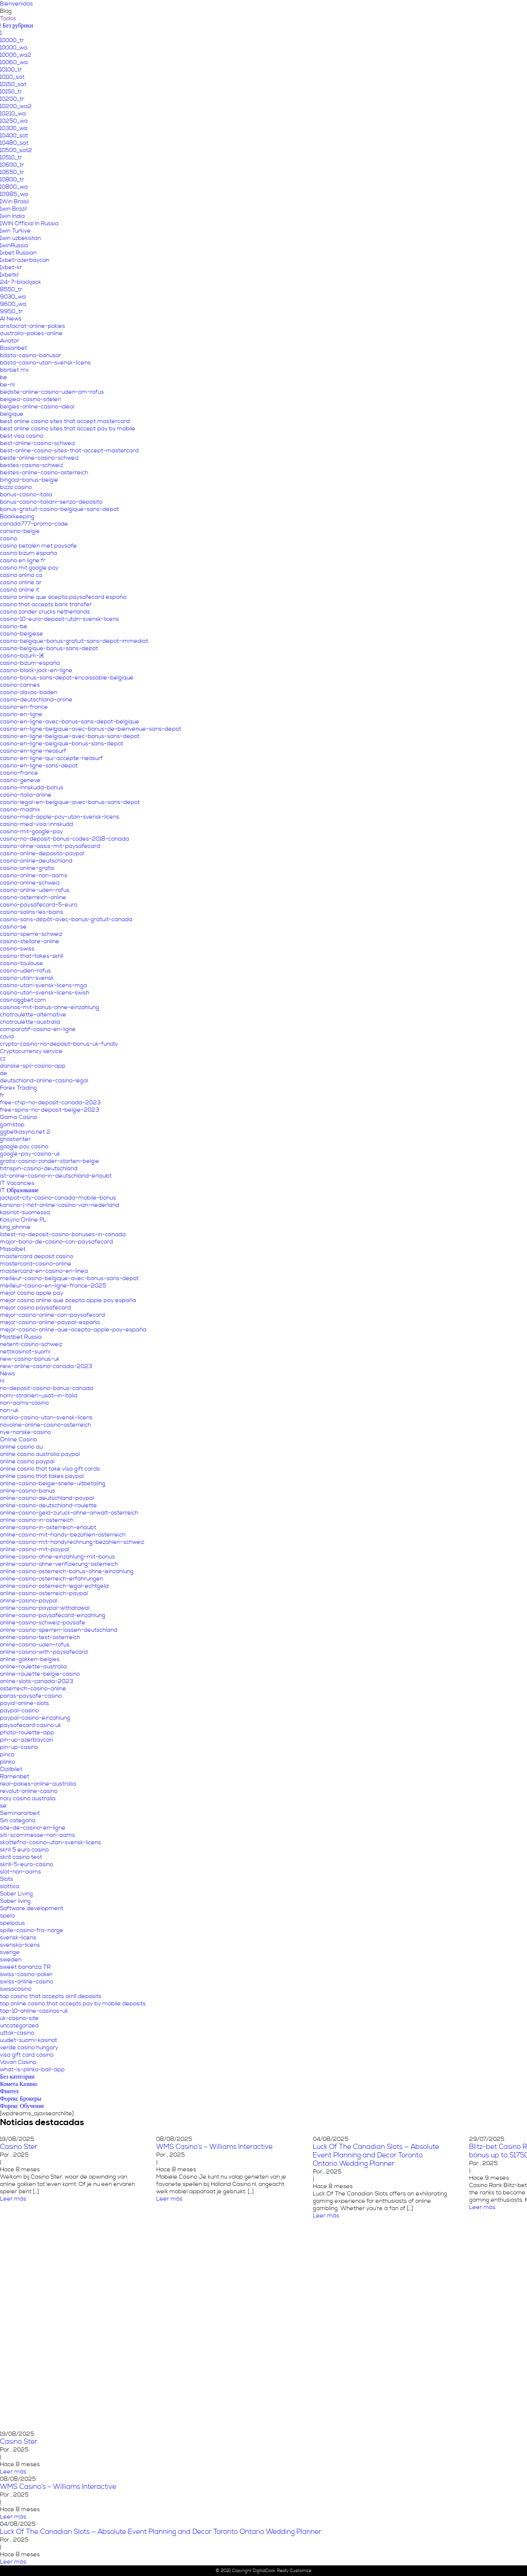  Describe the element at coordinates (59, 619) in the screenshot. I see `casino-10-euro-deposit-utan-svensk-licens` at that location.